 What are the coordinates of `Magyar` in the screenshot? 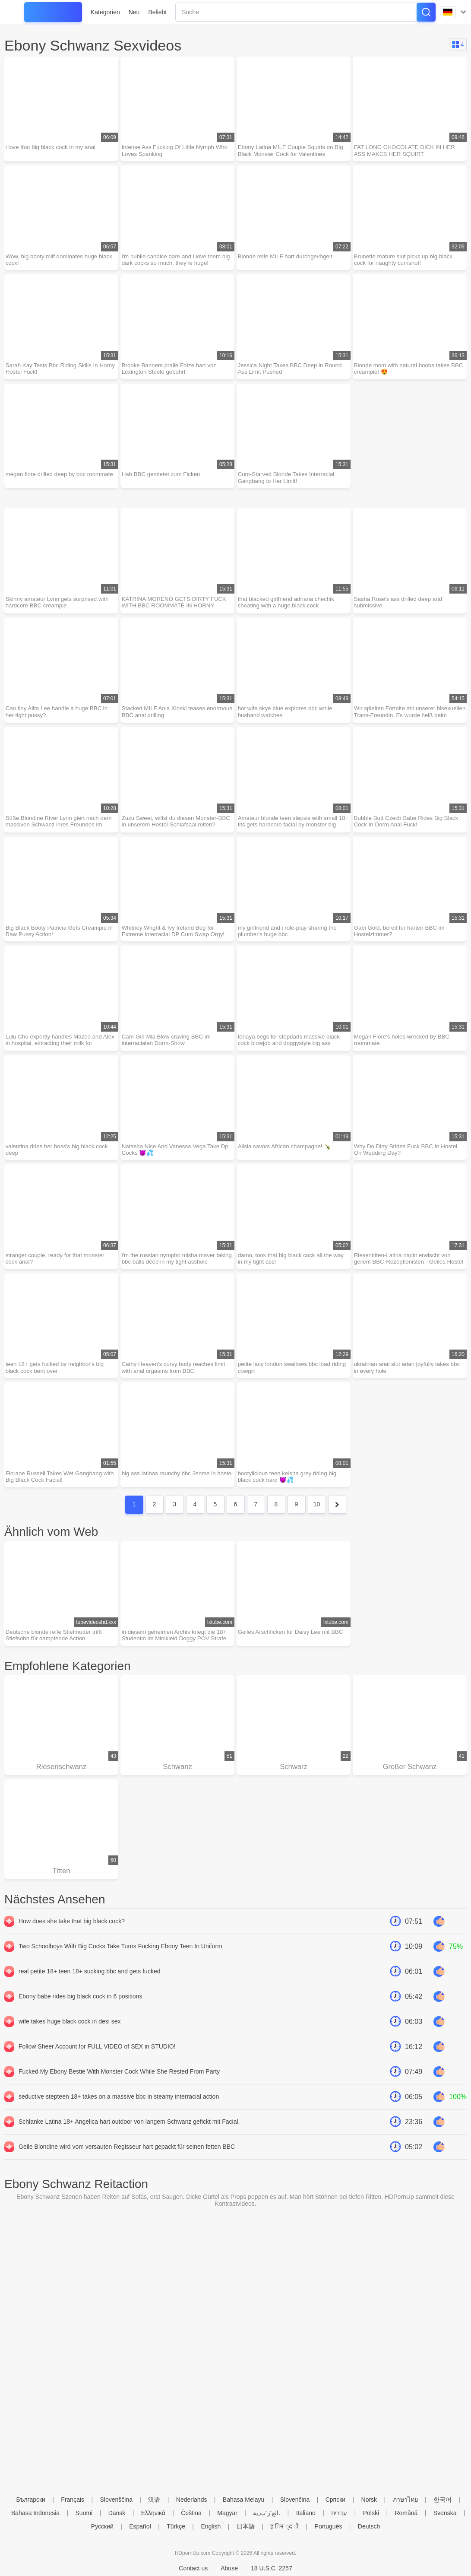 It's located at (227, 2512).